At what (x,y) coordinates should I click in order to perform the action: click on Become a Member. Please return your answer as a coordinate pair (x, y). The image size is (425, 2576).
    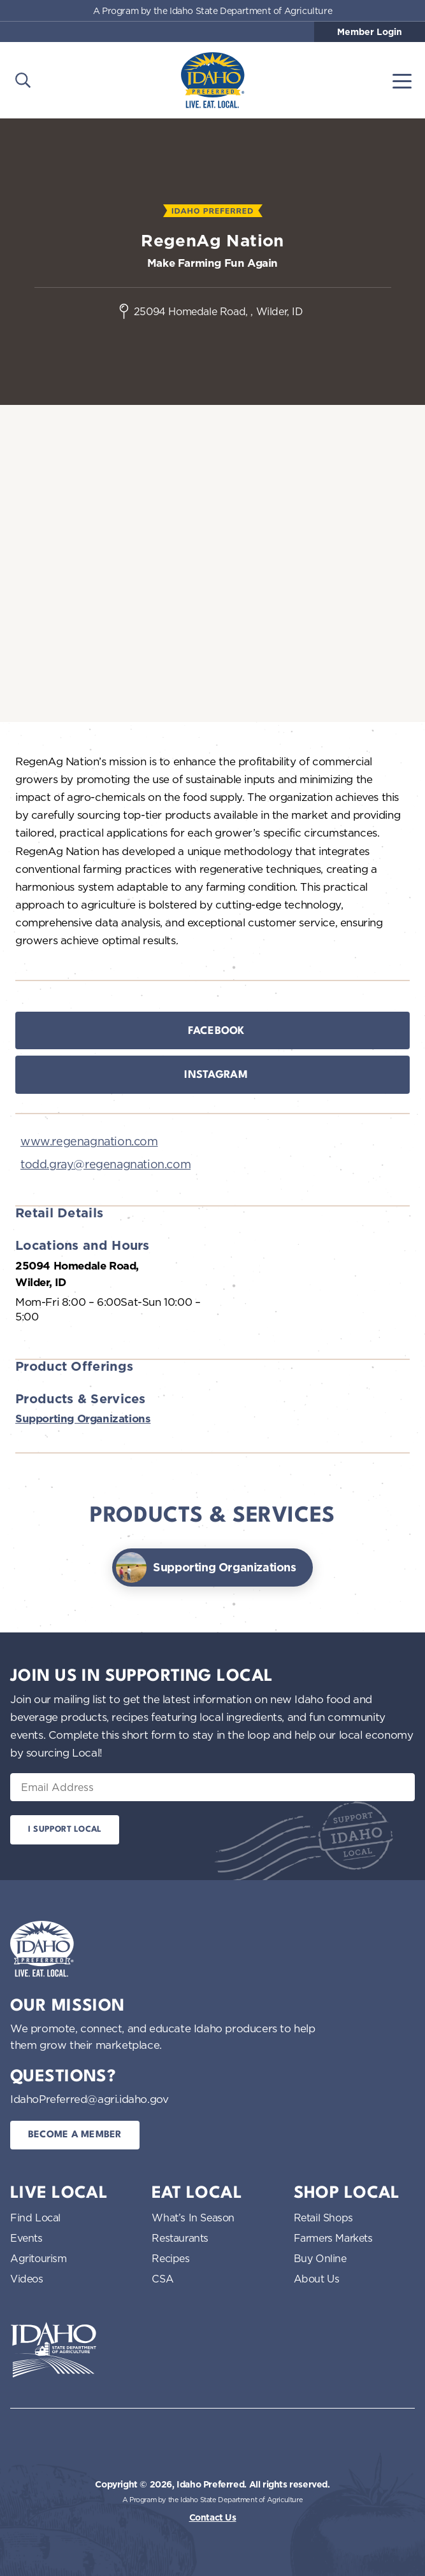
    Looking at the image, I should click on (75, 2135).